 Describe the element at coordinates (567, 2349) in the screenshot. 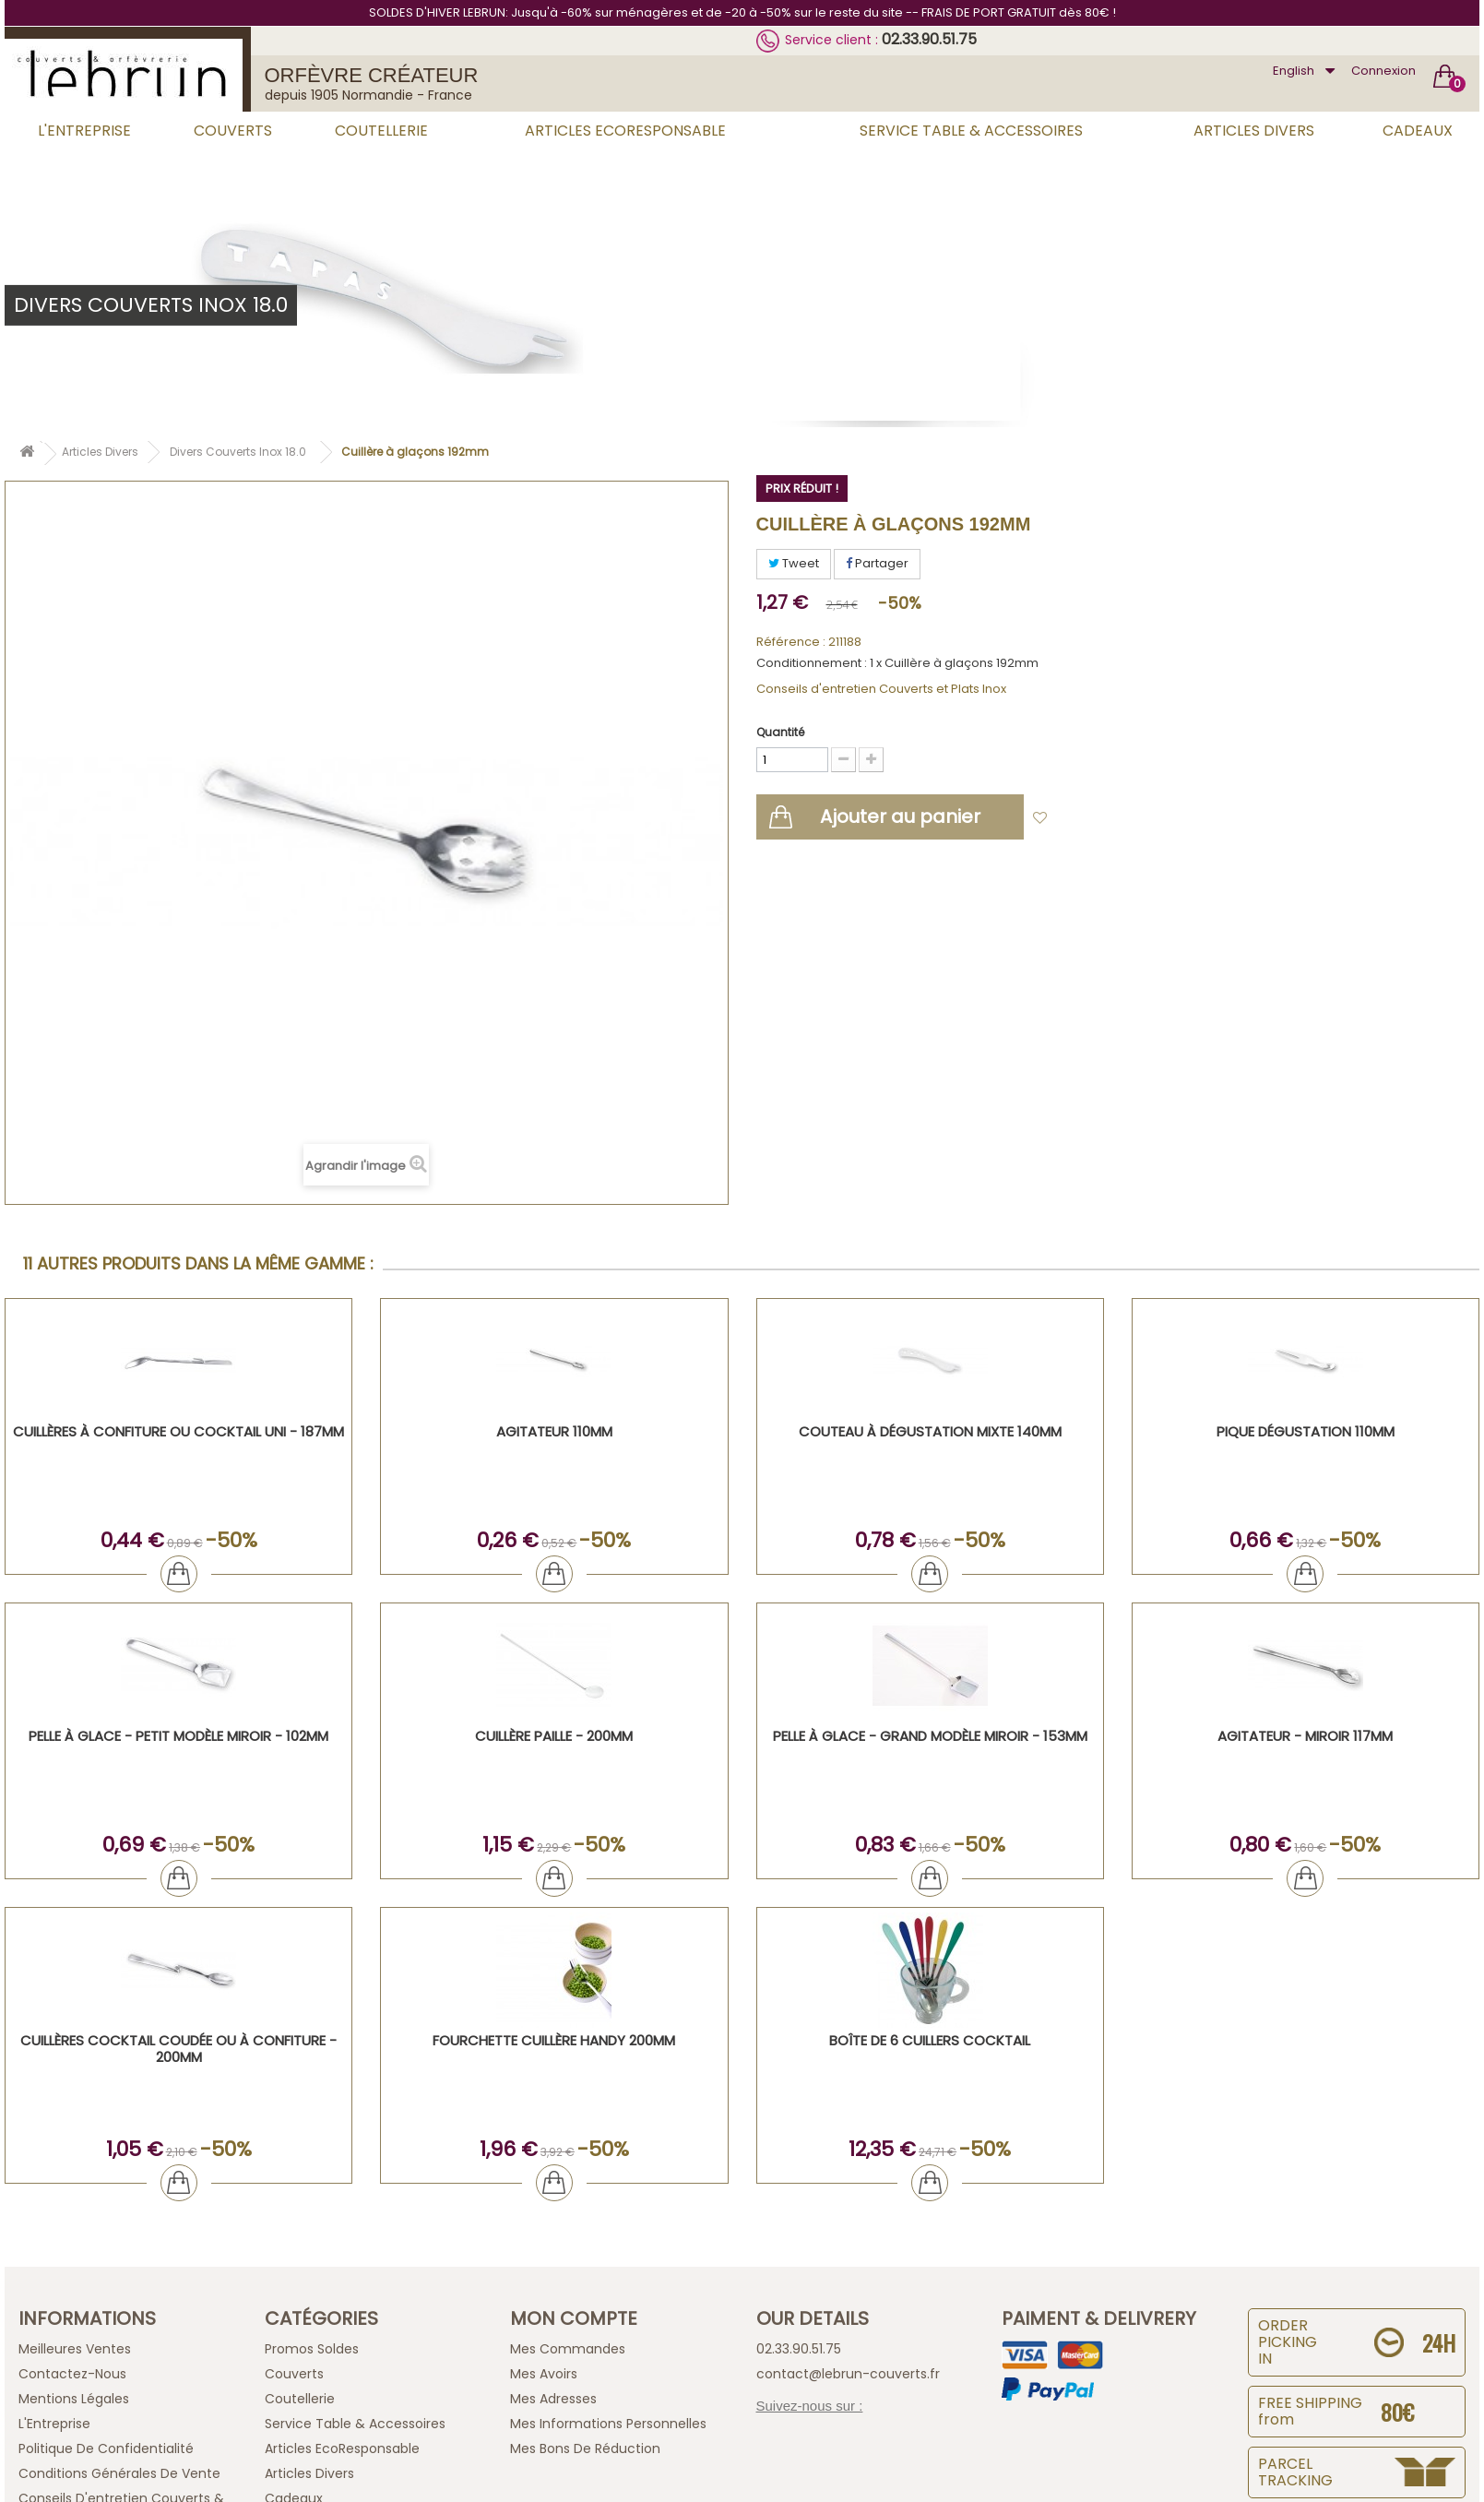

I see `Mes commandes` at that location.